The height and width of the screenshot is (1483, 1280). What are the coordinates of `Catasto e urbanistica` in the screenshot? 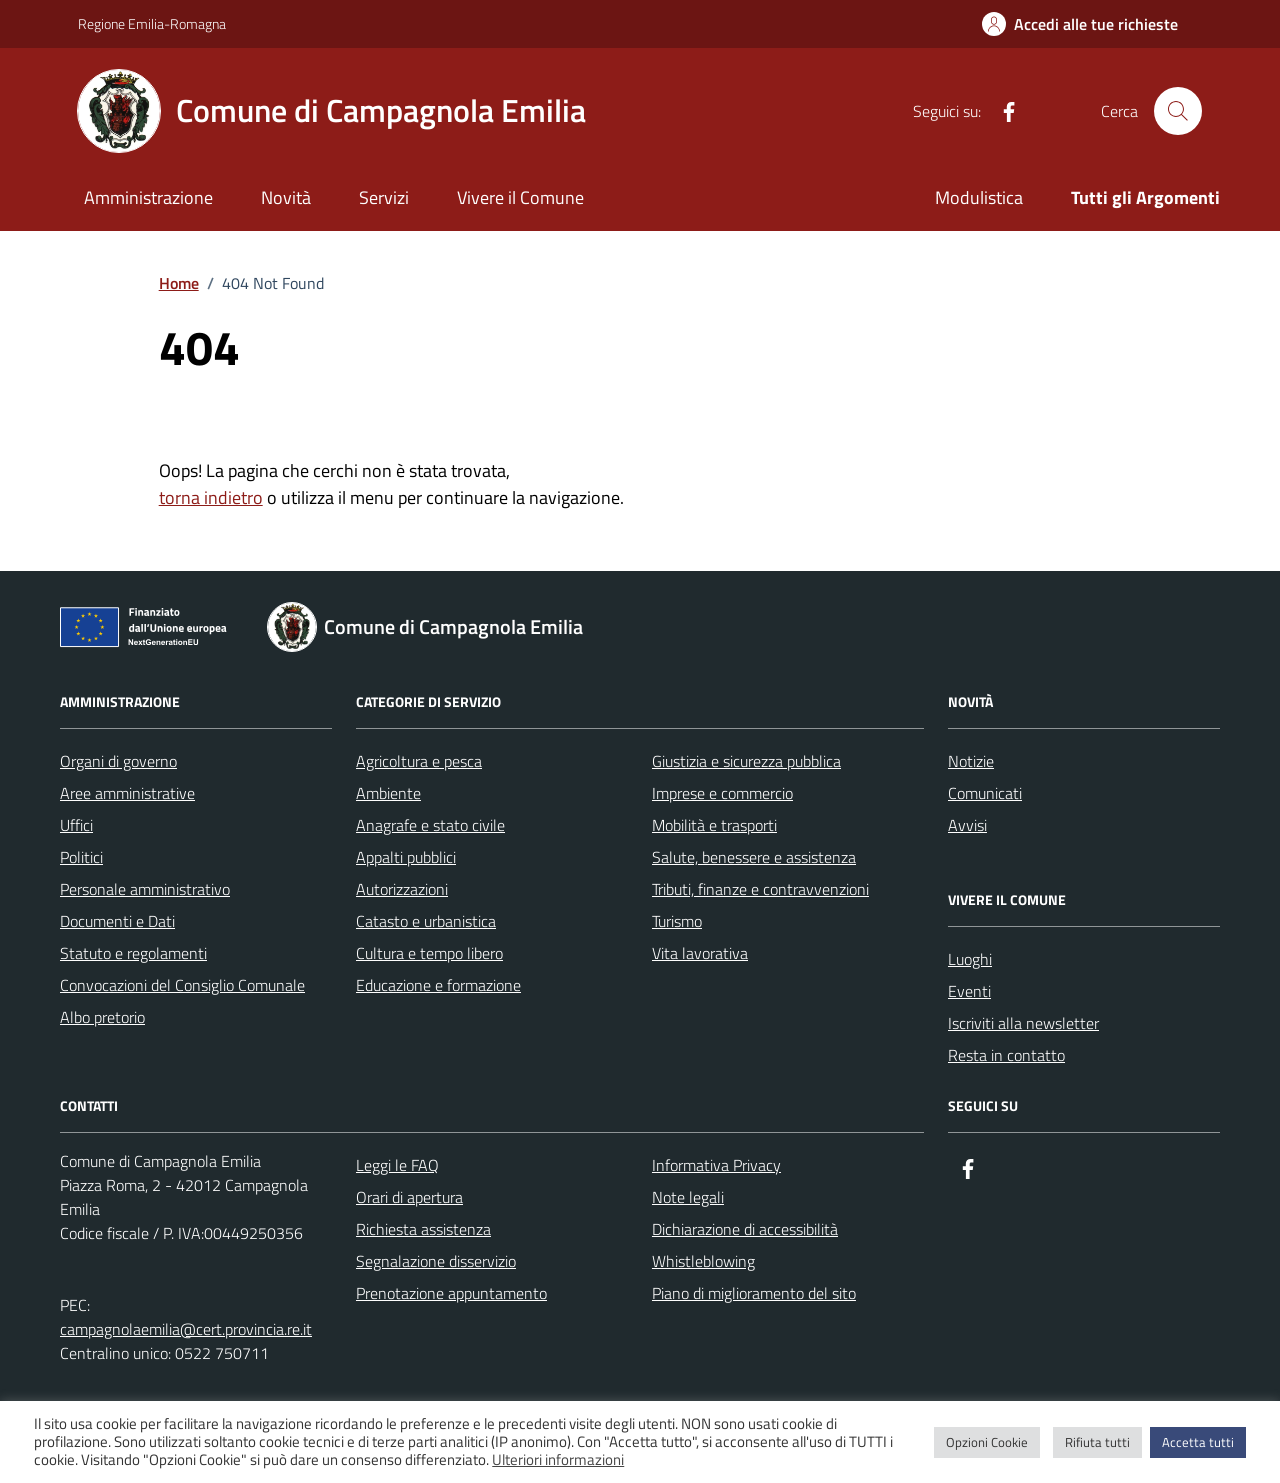 It's located at (426, 921).